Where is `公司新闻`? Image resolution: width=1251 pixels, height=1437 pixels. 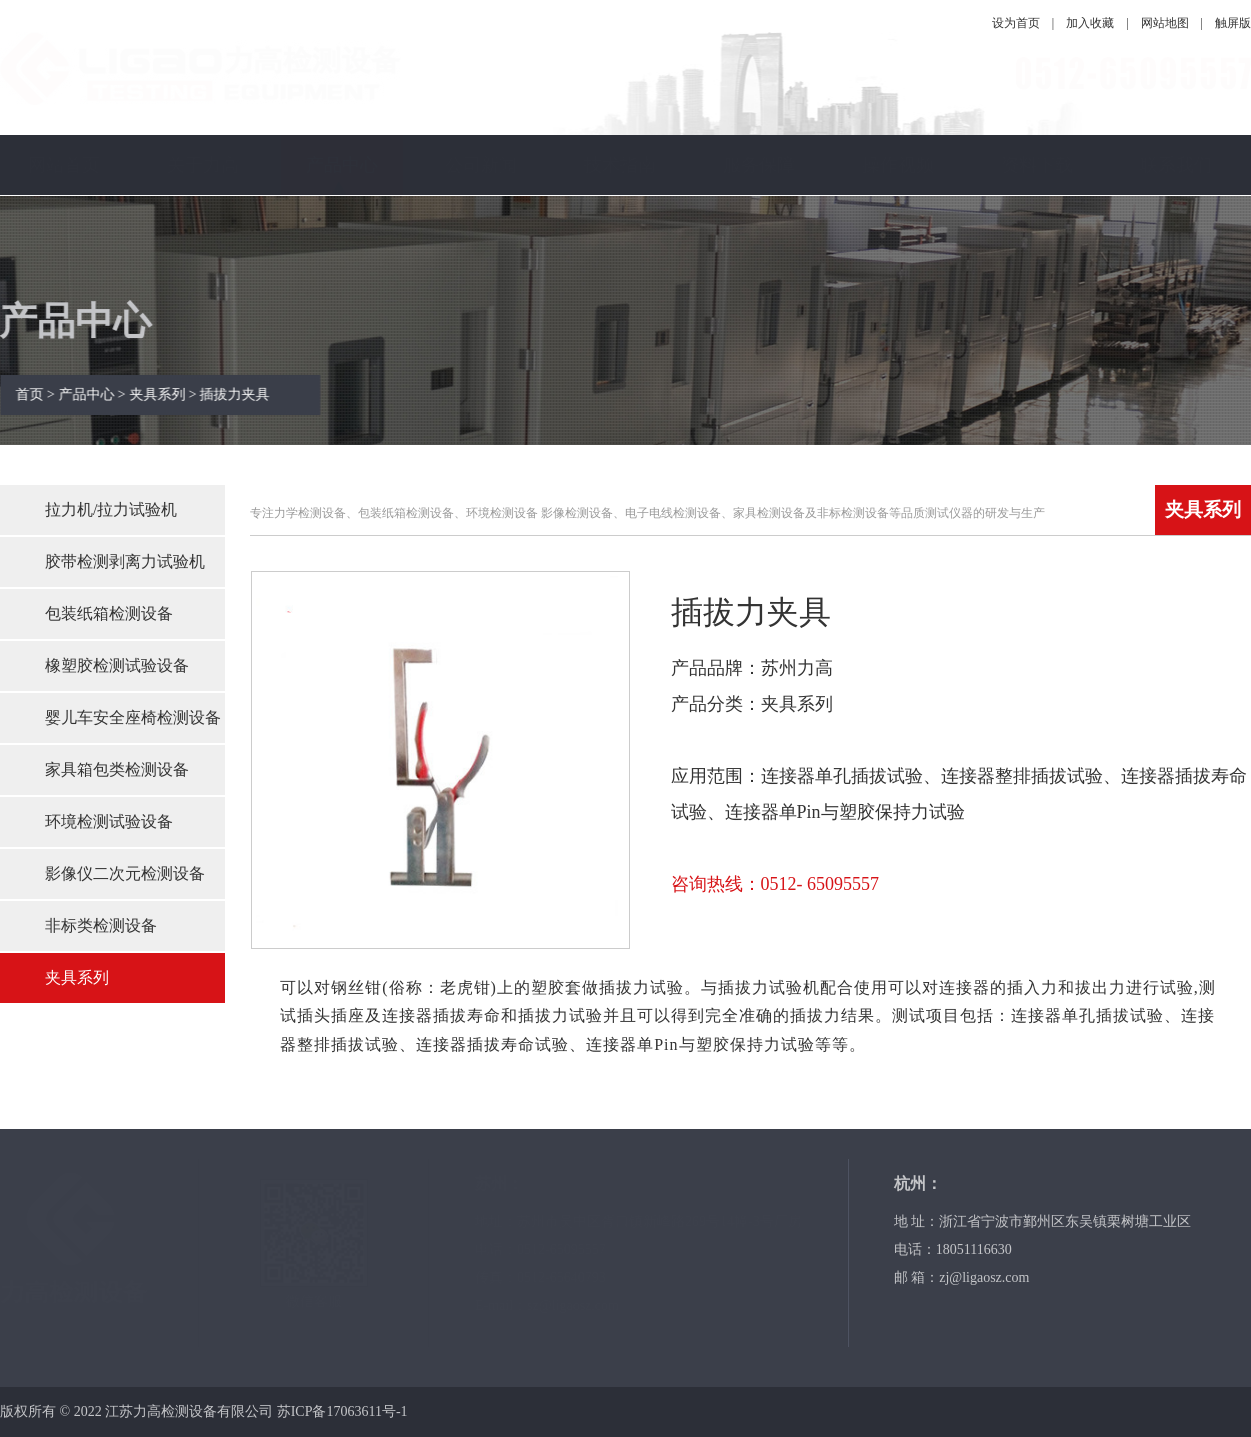 公司新闻 is located at coordinates (481, 165).